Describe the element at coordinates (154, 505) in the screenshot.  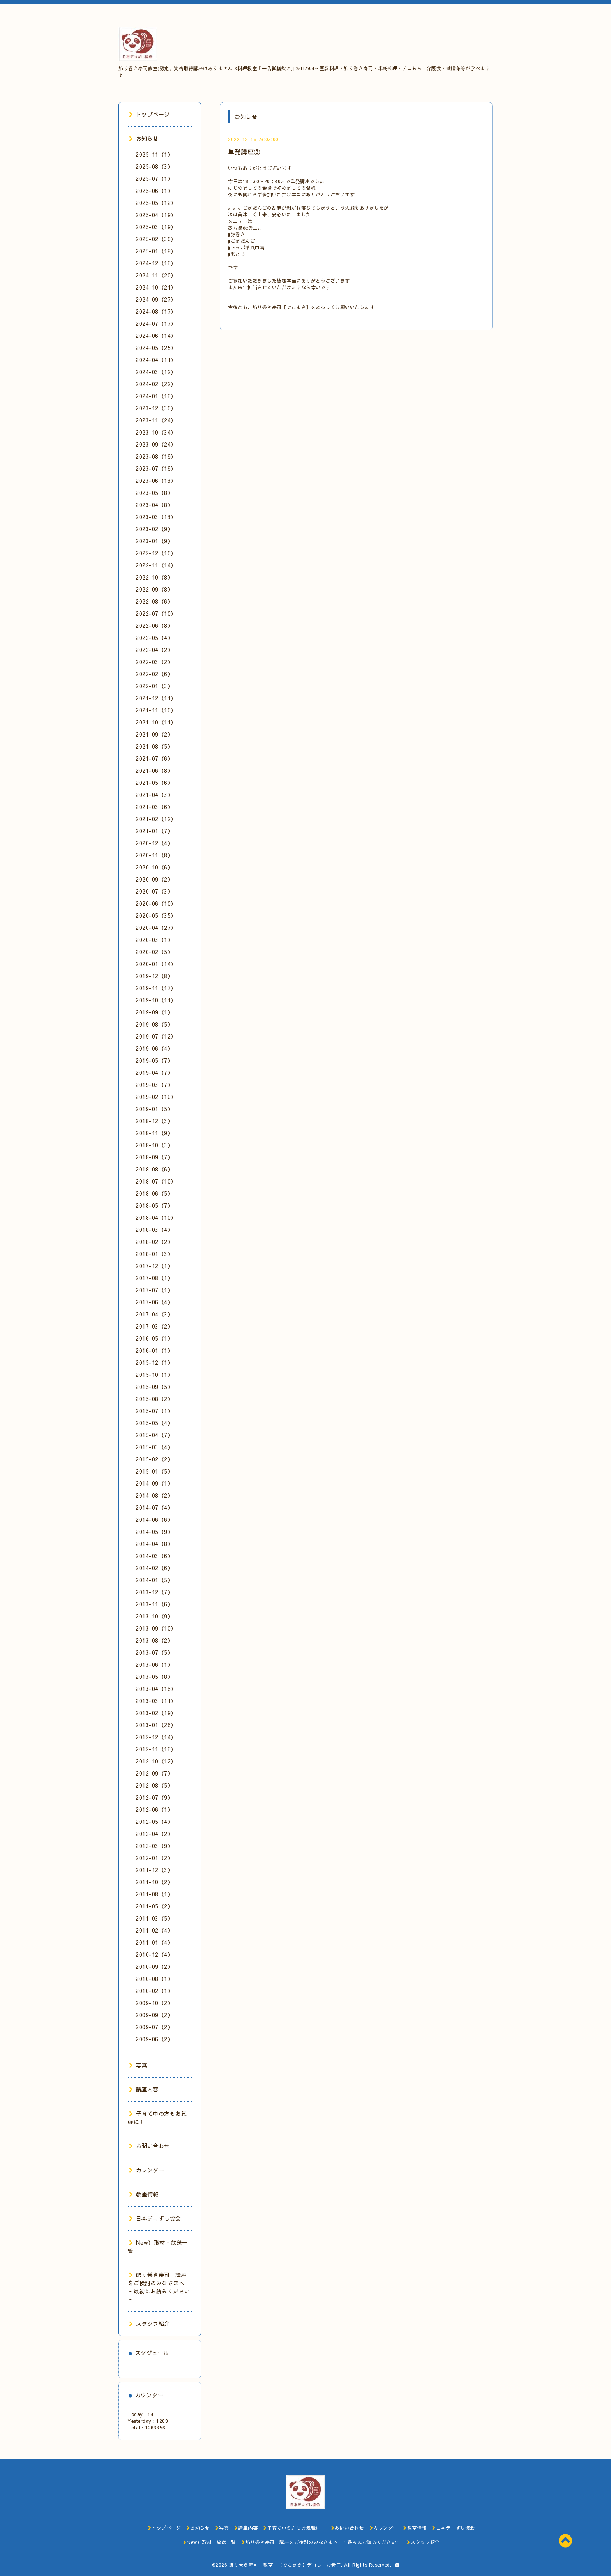
I see `2023-04（8）` at that location.